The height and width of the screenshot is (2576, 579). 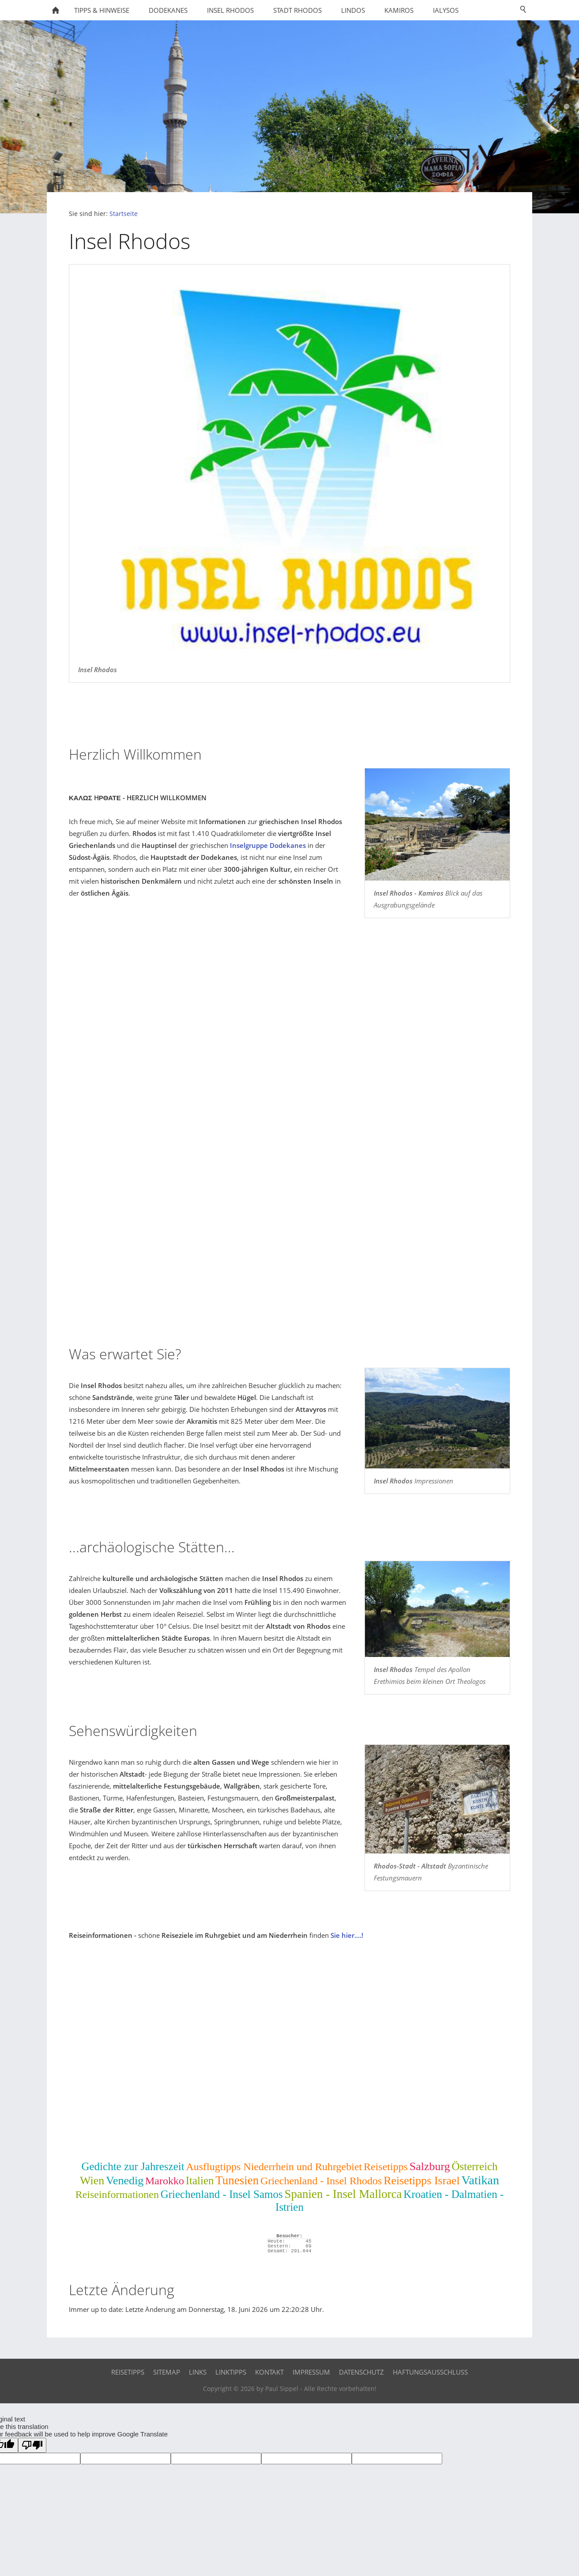 What do you see at coordinates (421, 2180) in the screenshot?
I see `Reisetipps Israel` at bounding box center [421, 2180].